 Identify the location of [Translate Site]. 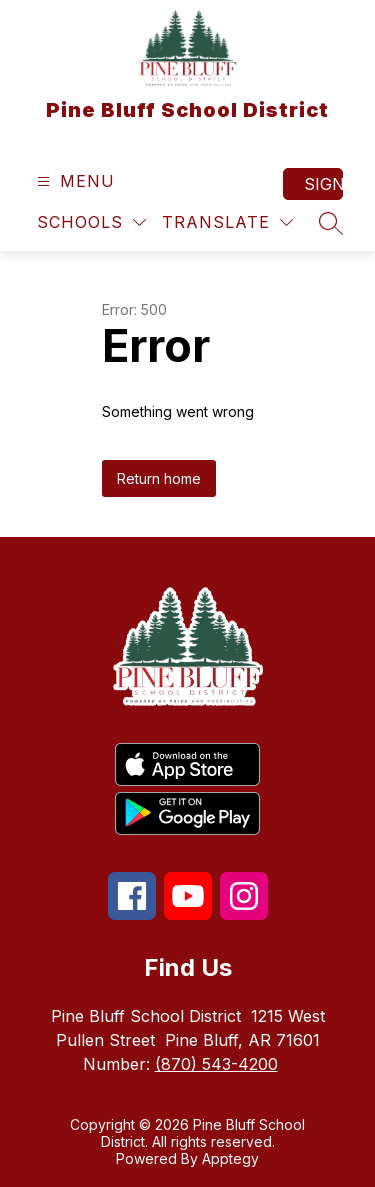
(227, 222).